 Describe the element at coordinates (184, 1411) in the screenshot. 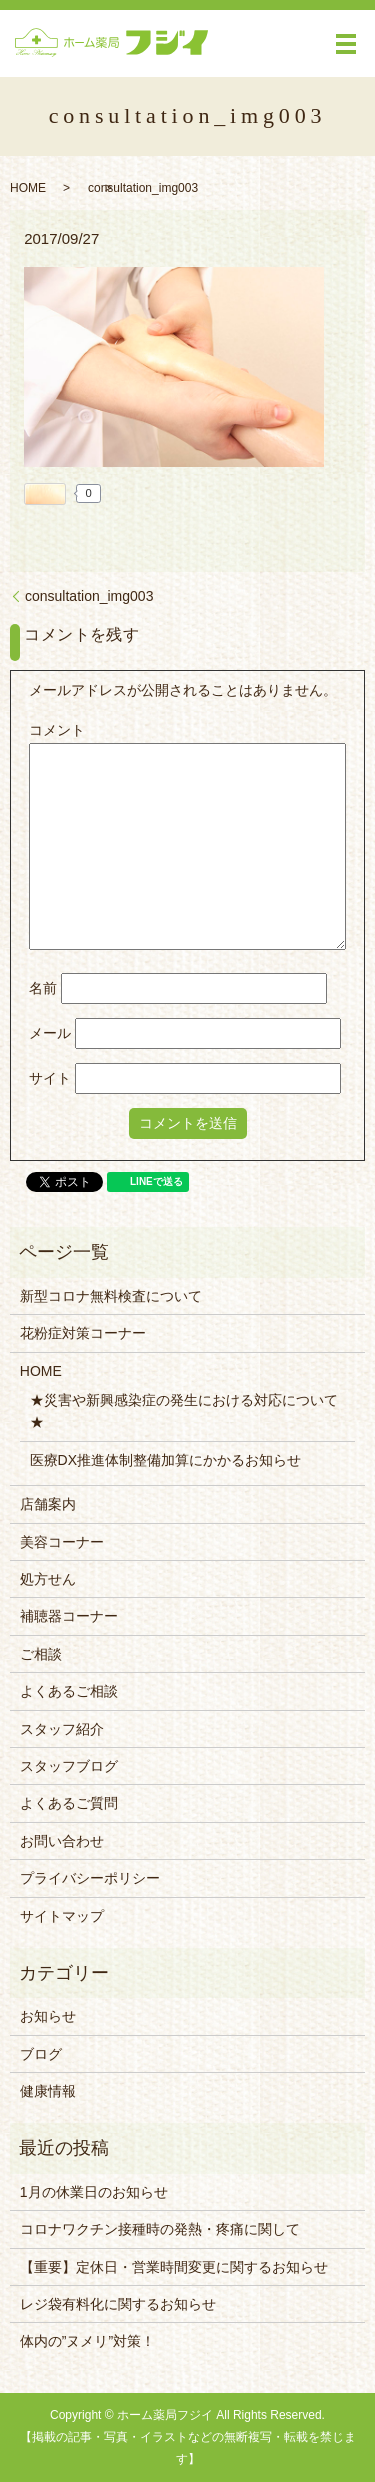

I see `★災害や新興感染症の発生における対応について★` at that location.